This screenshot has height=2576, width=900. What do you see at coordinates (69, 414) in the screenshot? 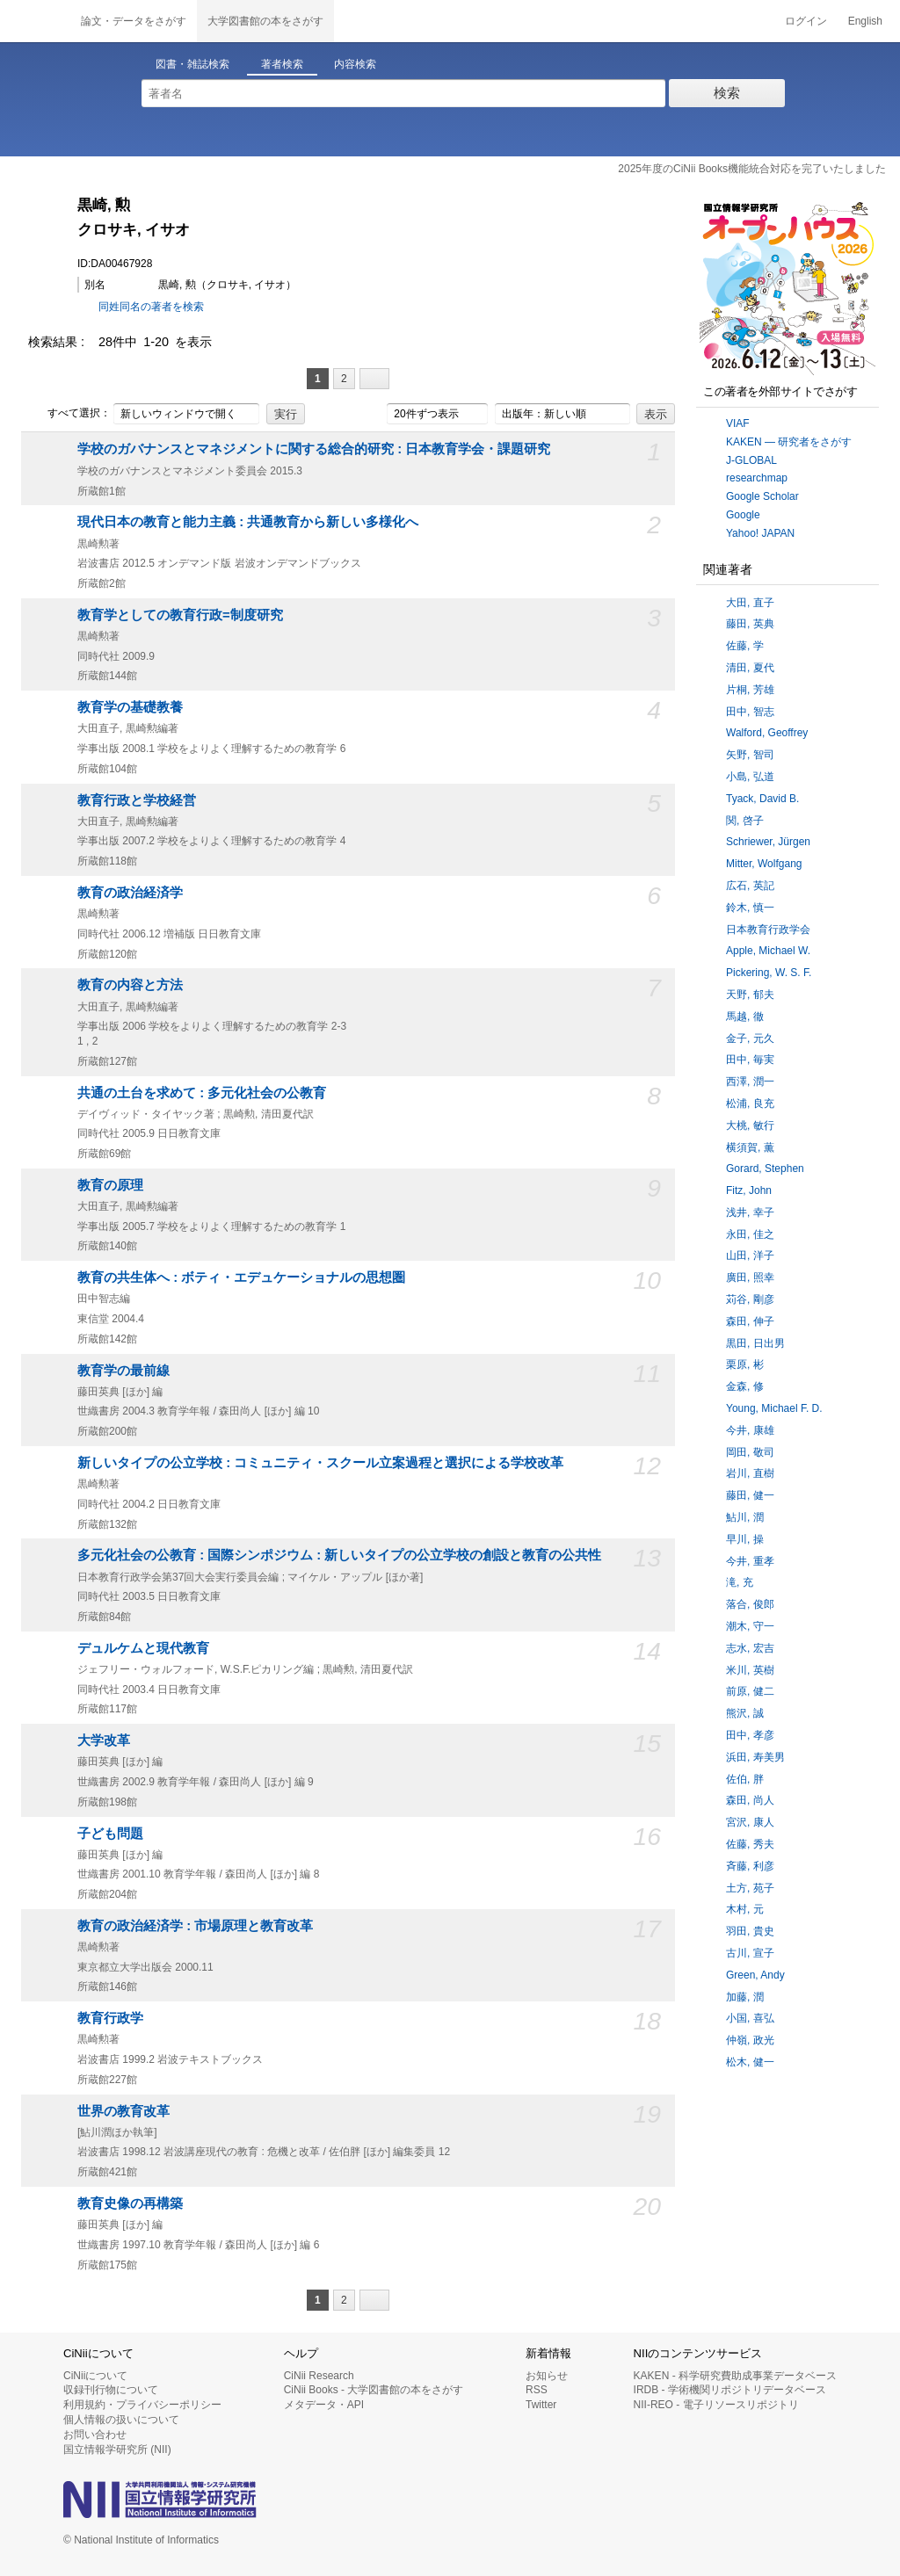
I see `すべて選択：` at bounding box center [69, 414].